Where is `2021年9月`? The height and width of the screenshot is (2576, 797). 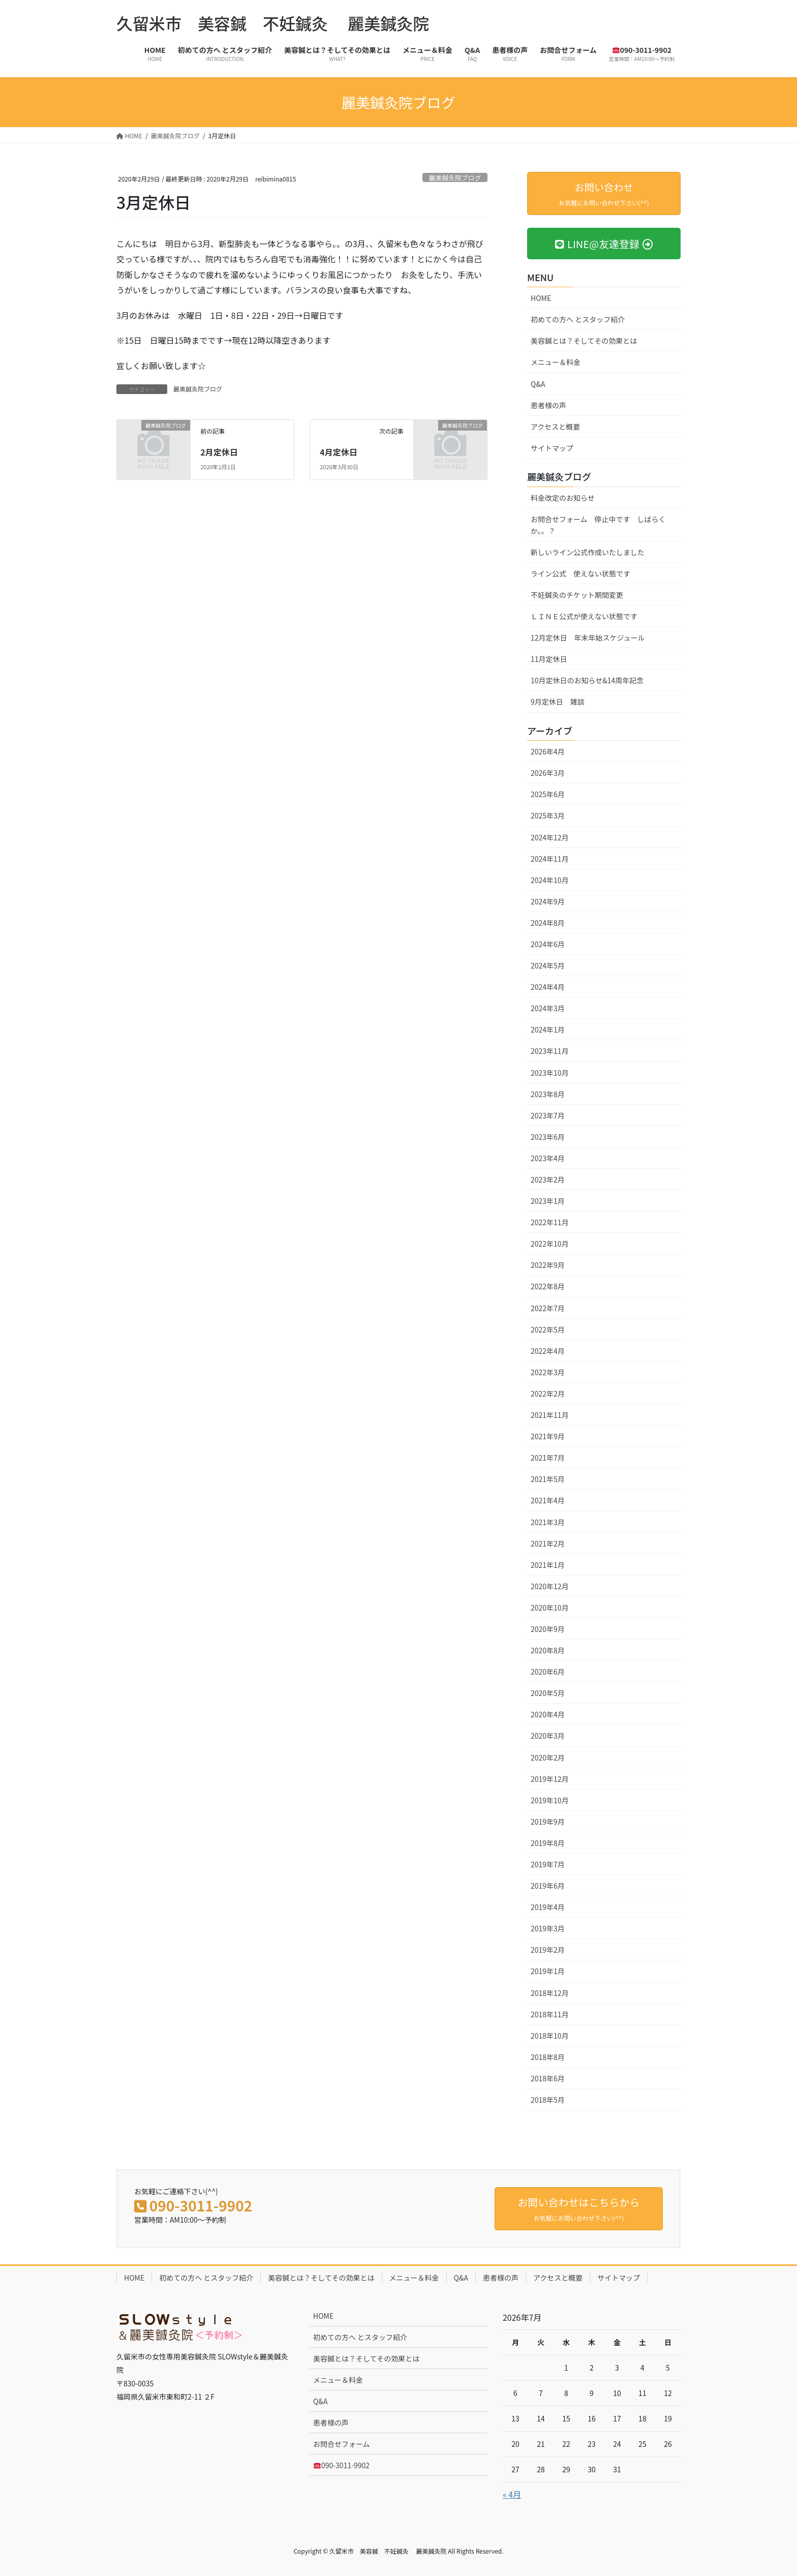 2021年9月 is located at coordinates (548, 1436).